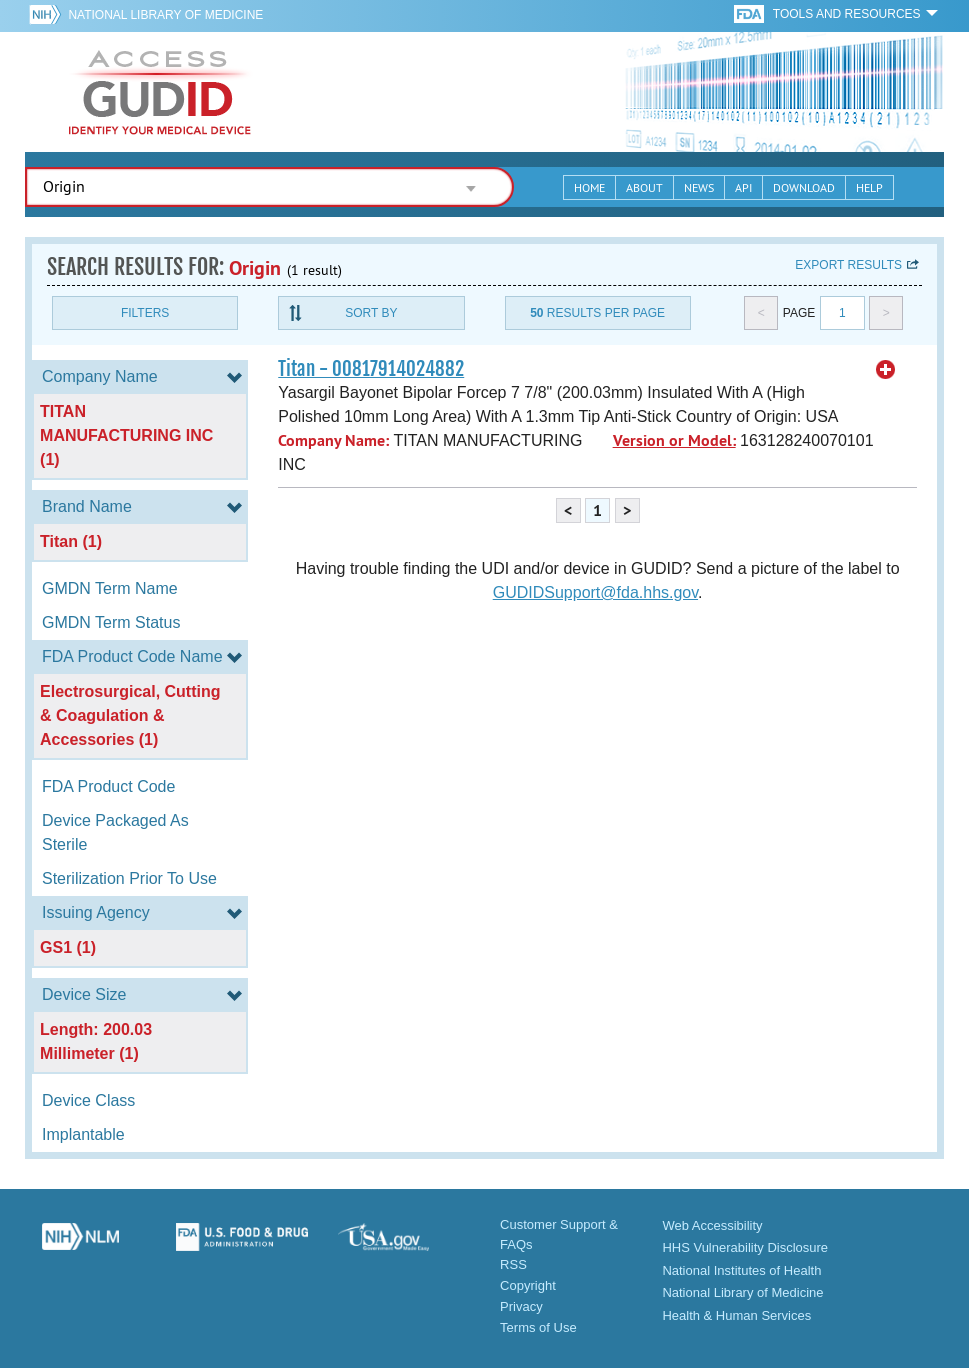 The width and height of the screenshot is (969, 1368). What do you see at coordinates (743, 187) in the screenshot?
I see `API` at bounding box center [743, 187].